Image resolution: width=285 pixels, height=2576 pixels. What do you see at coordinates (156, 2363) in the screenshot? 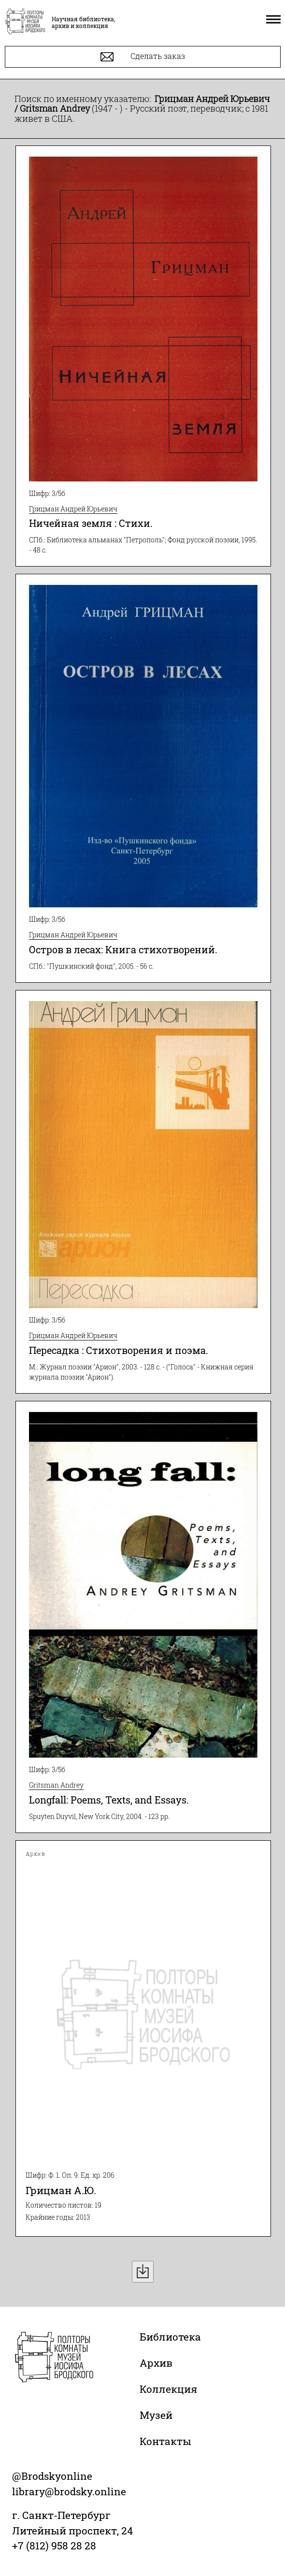
I see `Архив` at bounding box center [156, 2363].